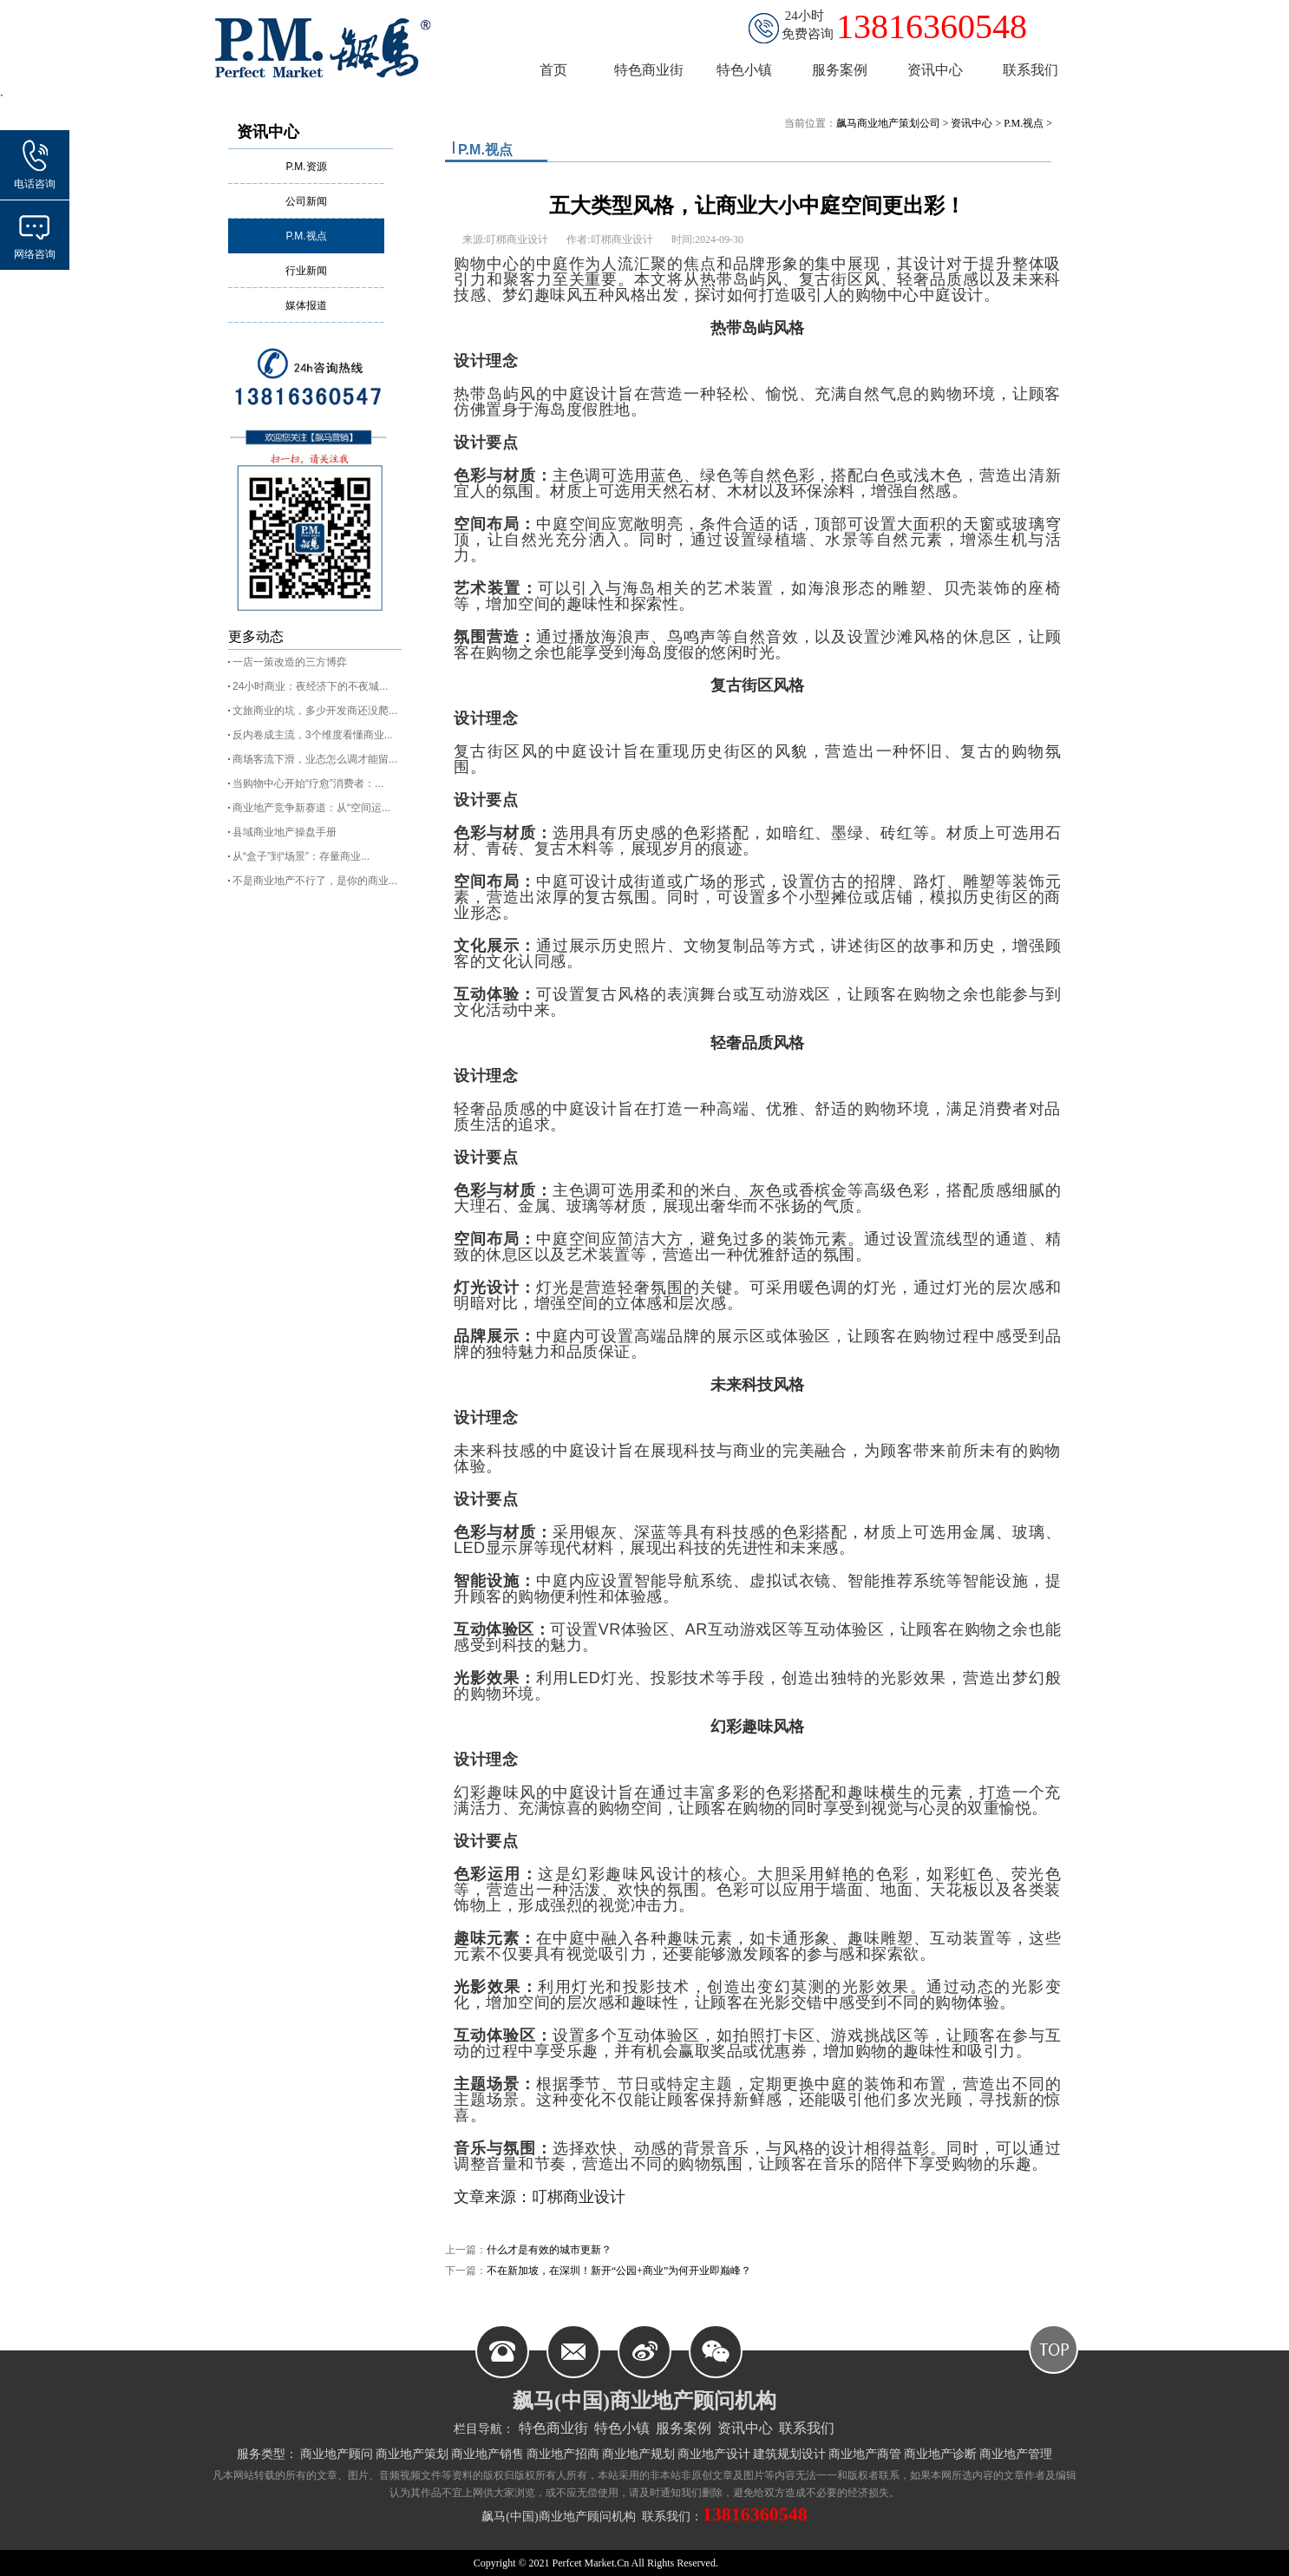 The width and height of the screenshot is (1289, 2576). I want to click on 商业地产招商, so click(563, 2454).